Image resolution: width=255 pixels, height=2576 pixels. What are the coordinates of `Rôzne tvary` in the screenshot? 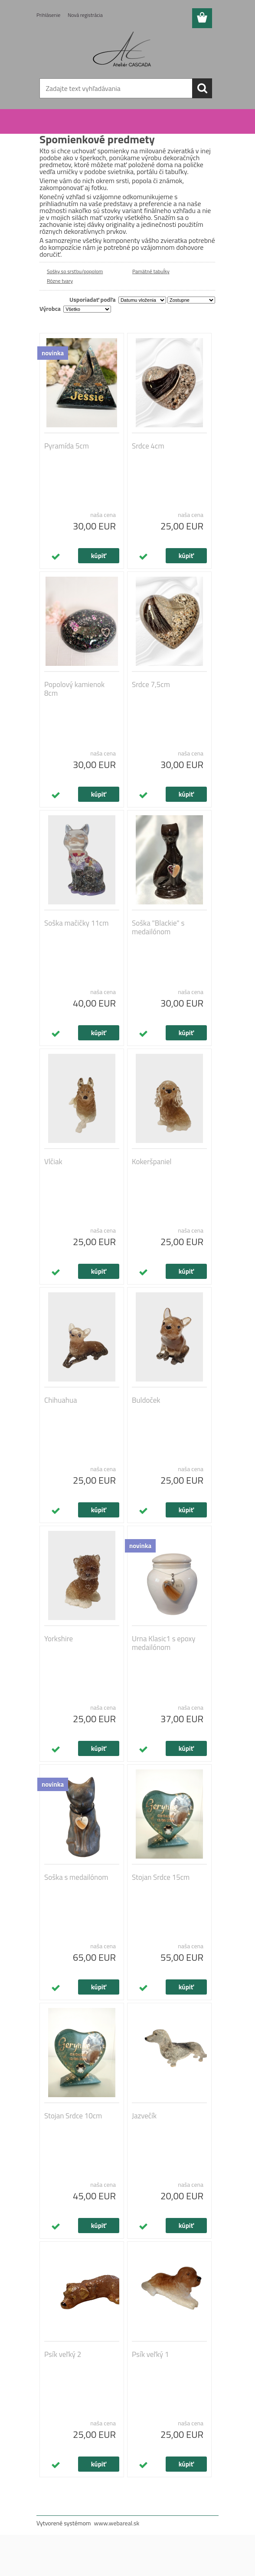 It's located at (60, 281).